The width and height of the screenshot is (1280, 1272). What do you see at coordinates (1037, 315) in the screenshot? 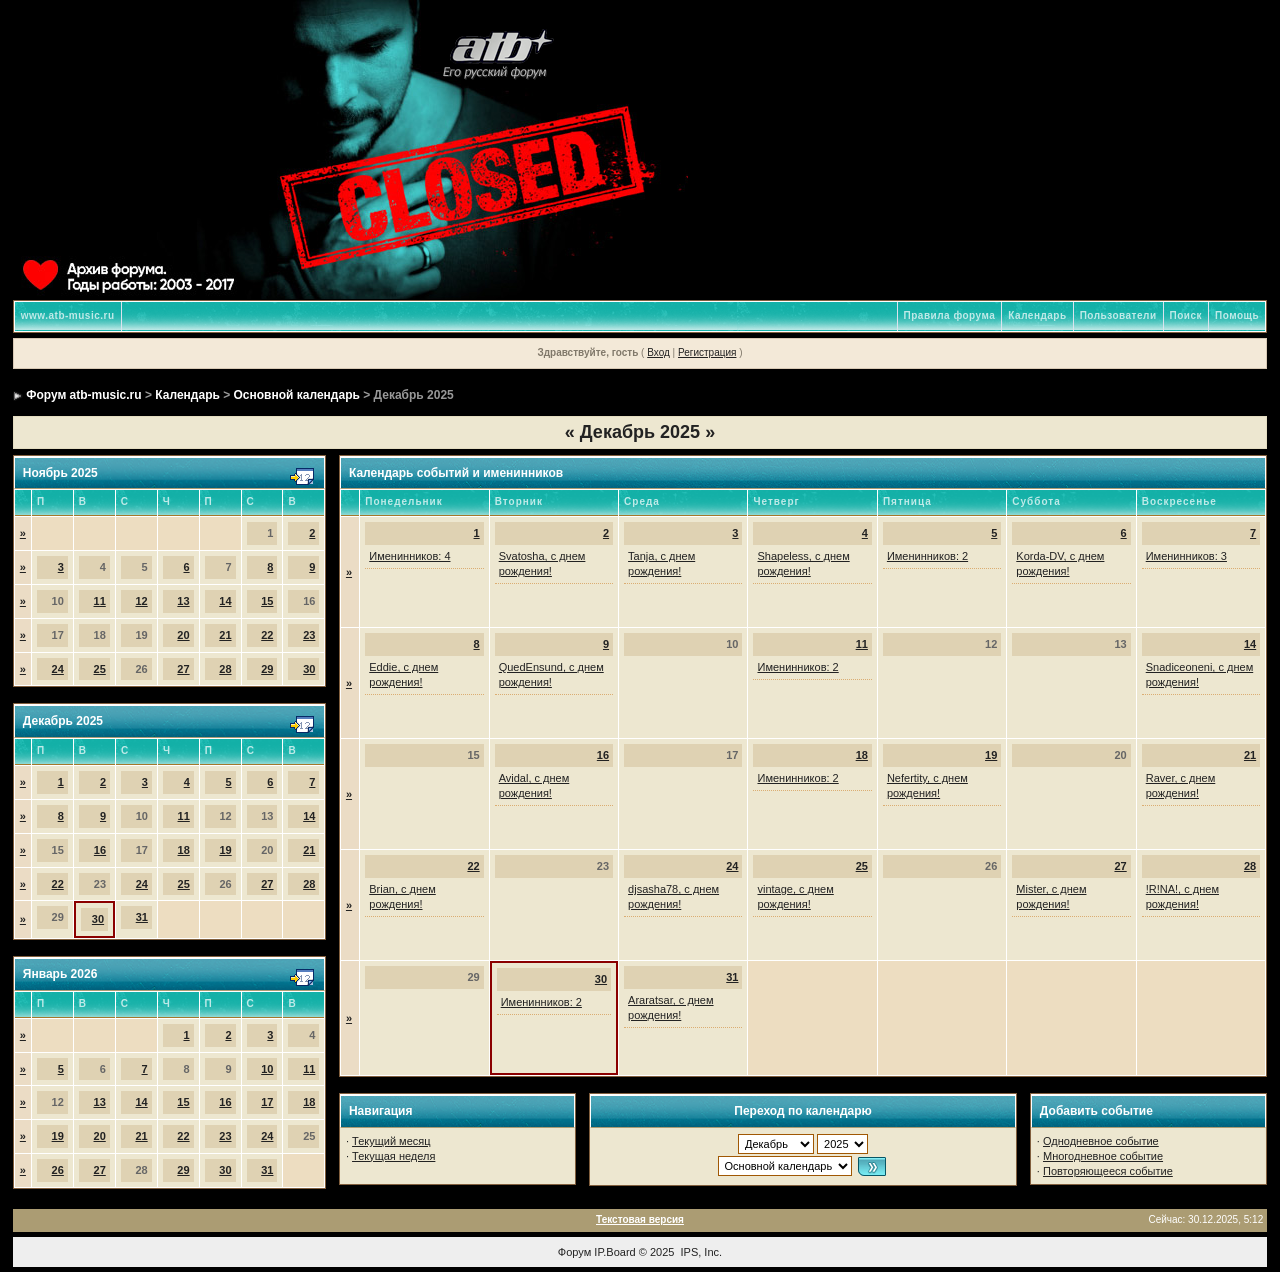
I see `Календарь` at bounding box center [1037, 315].